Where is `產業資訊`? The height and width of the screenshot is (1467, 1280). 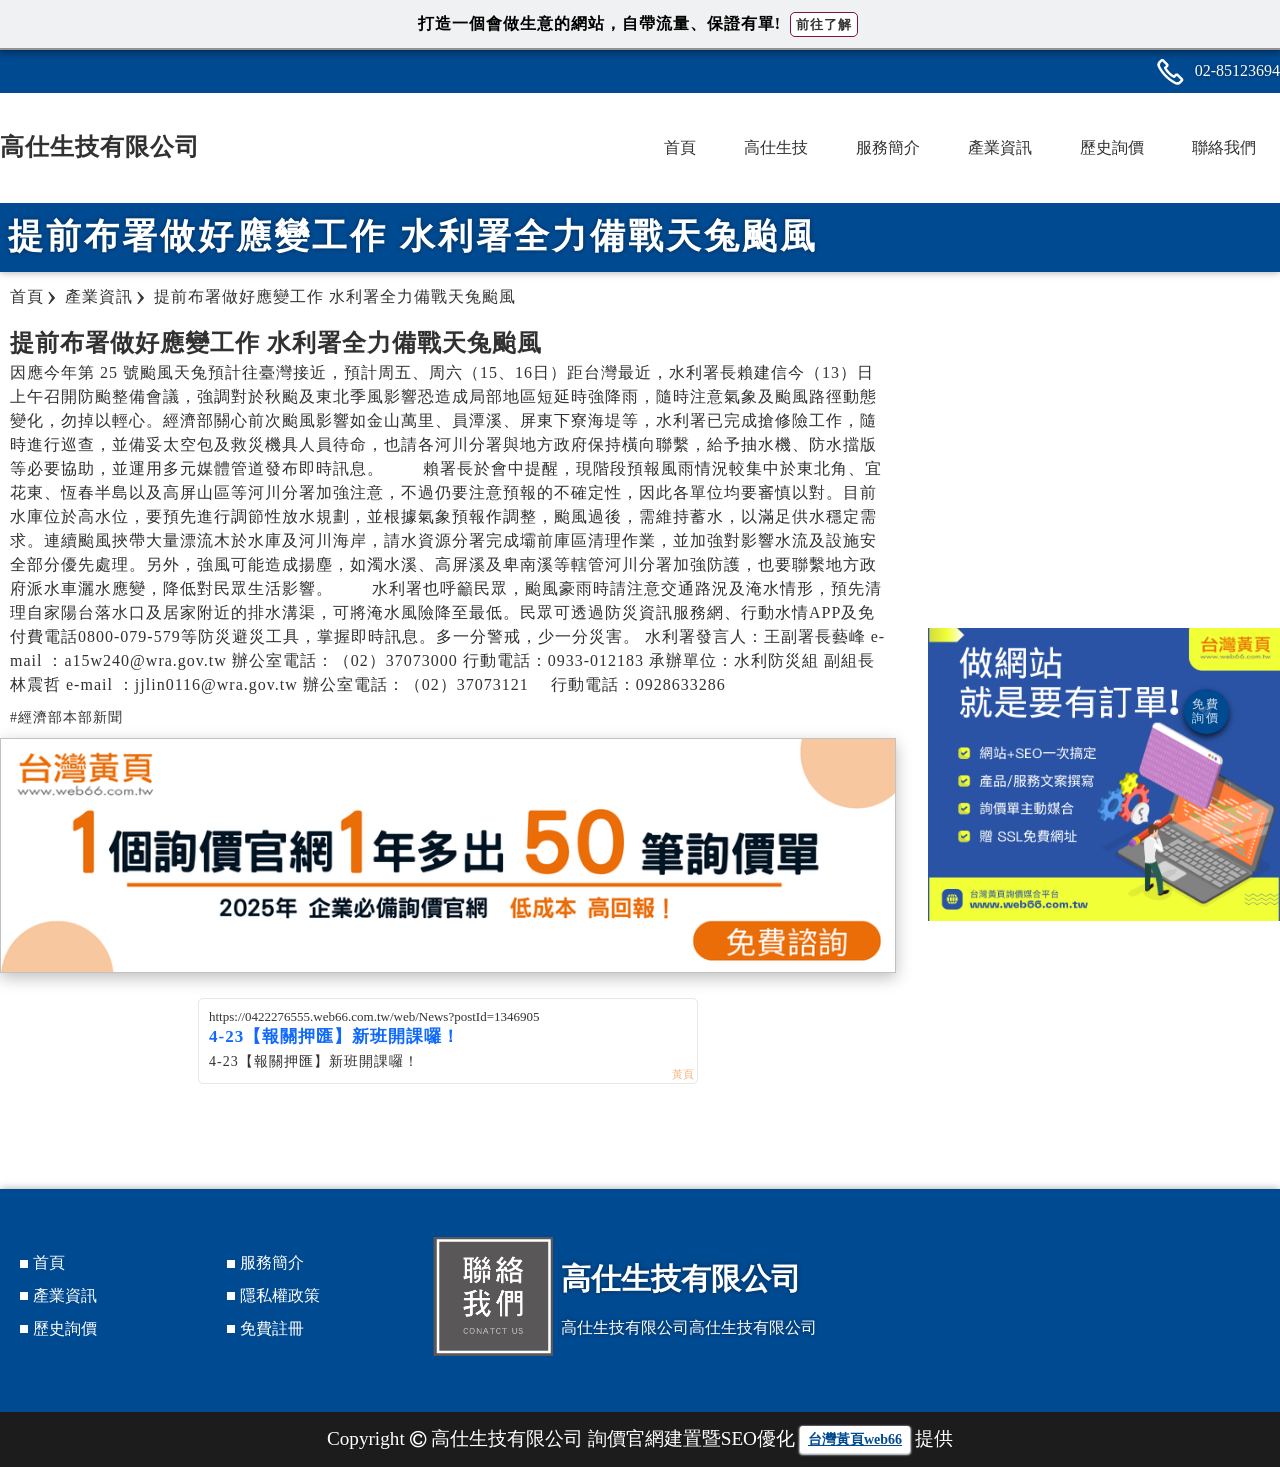 產業資訊 is located at coordinates (1000, 147).